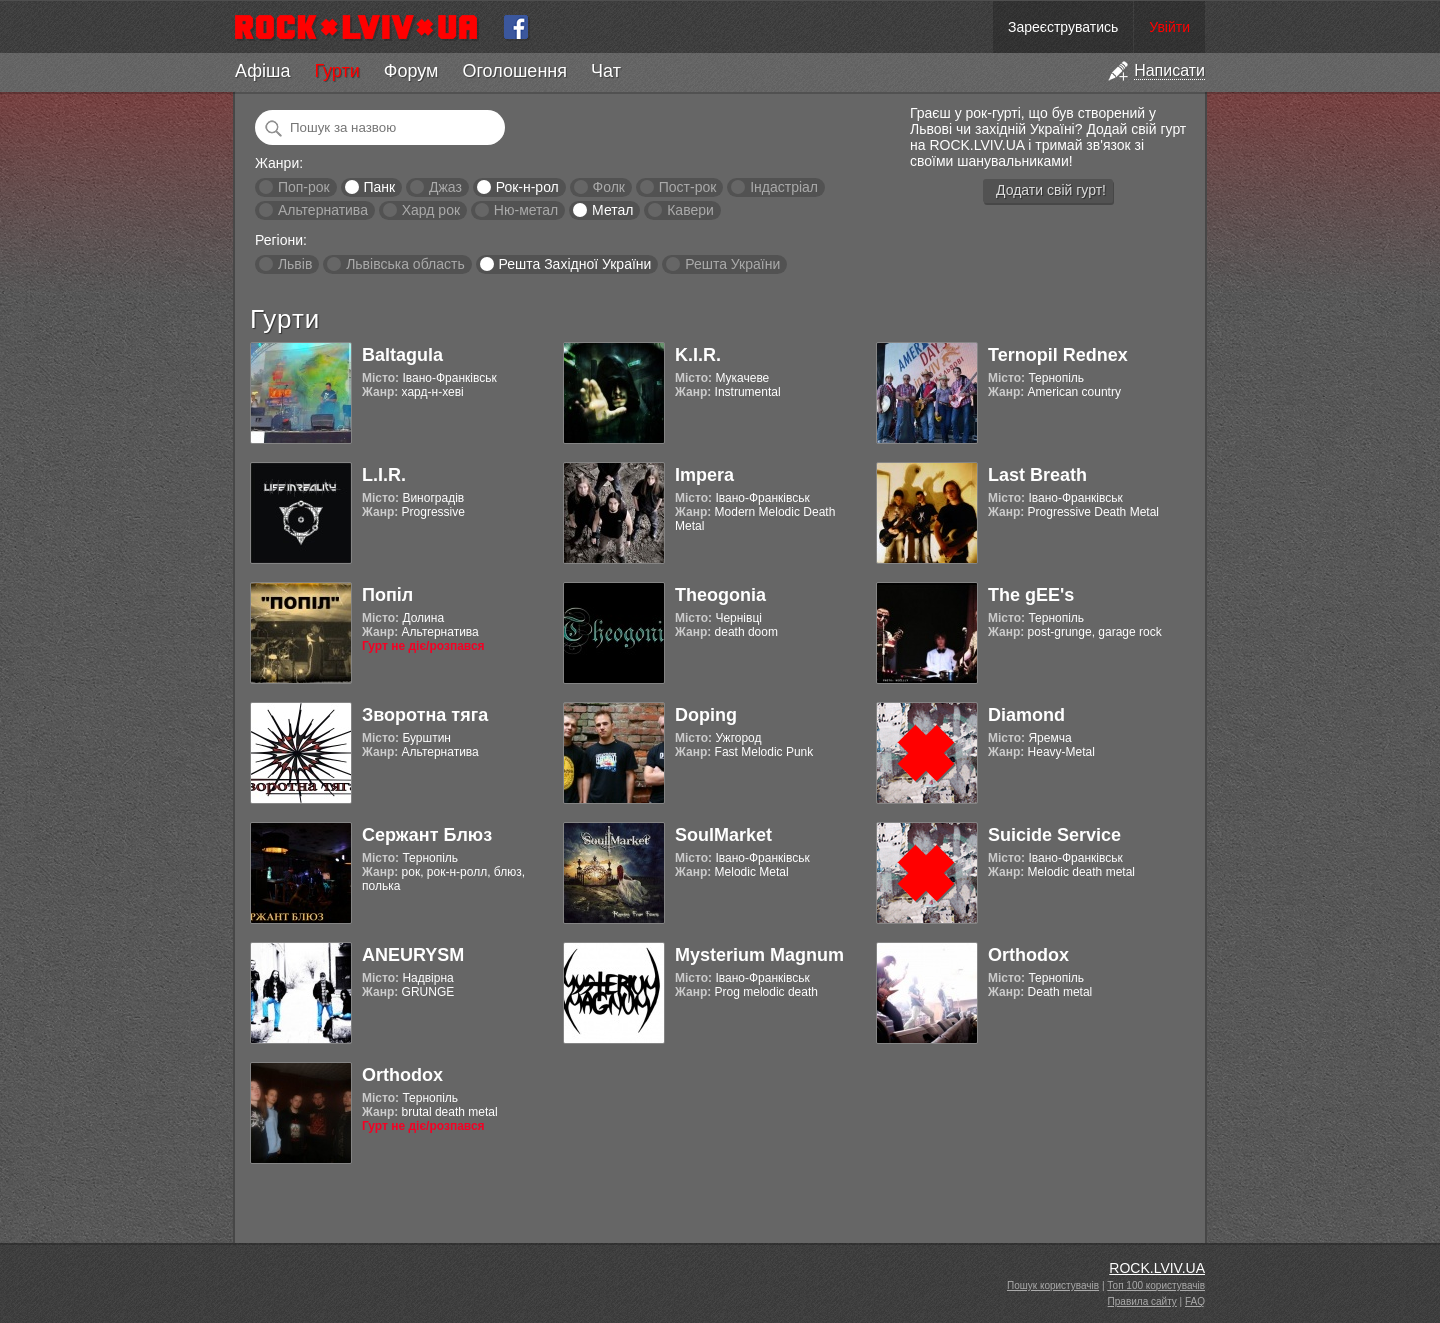 This screenshot has width=1440, height=1323. I want to click on Impera, so click(704, 475).